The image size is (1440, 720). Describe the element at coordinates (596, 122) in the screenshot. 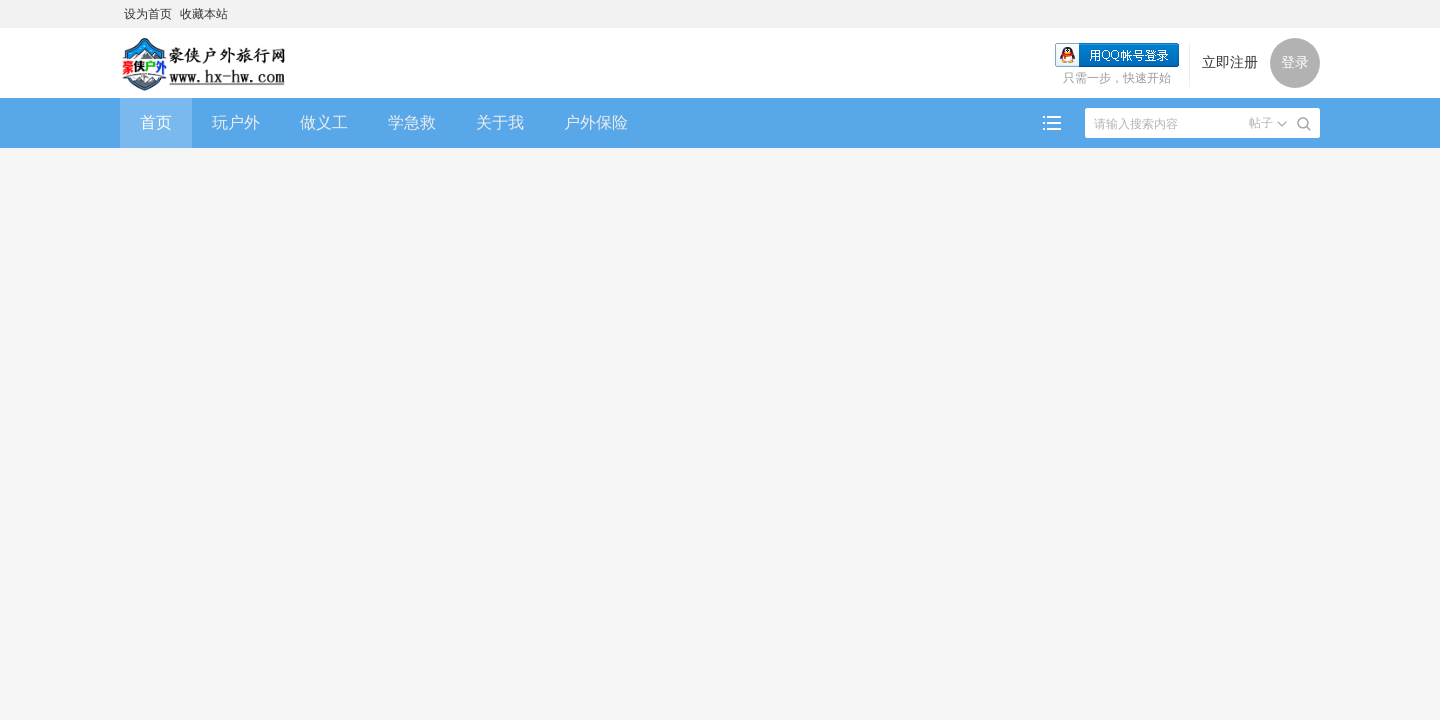

I see `户外保险` at that location.